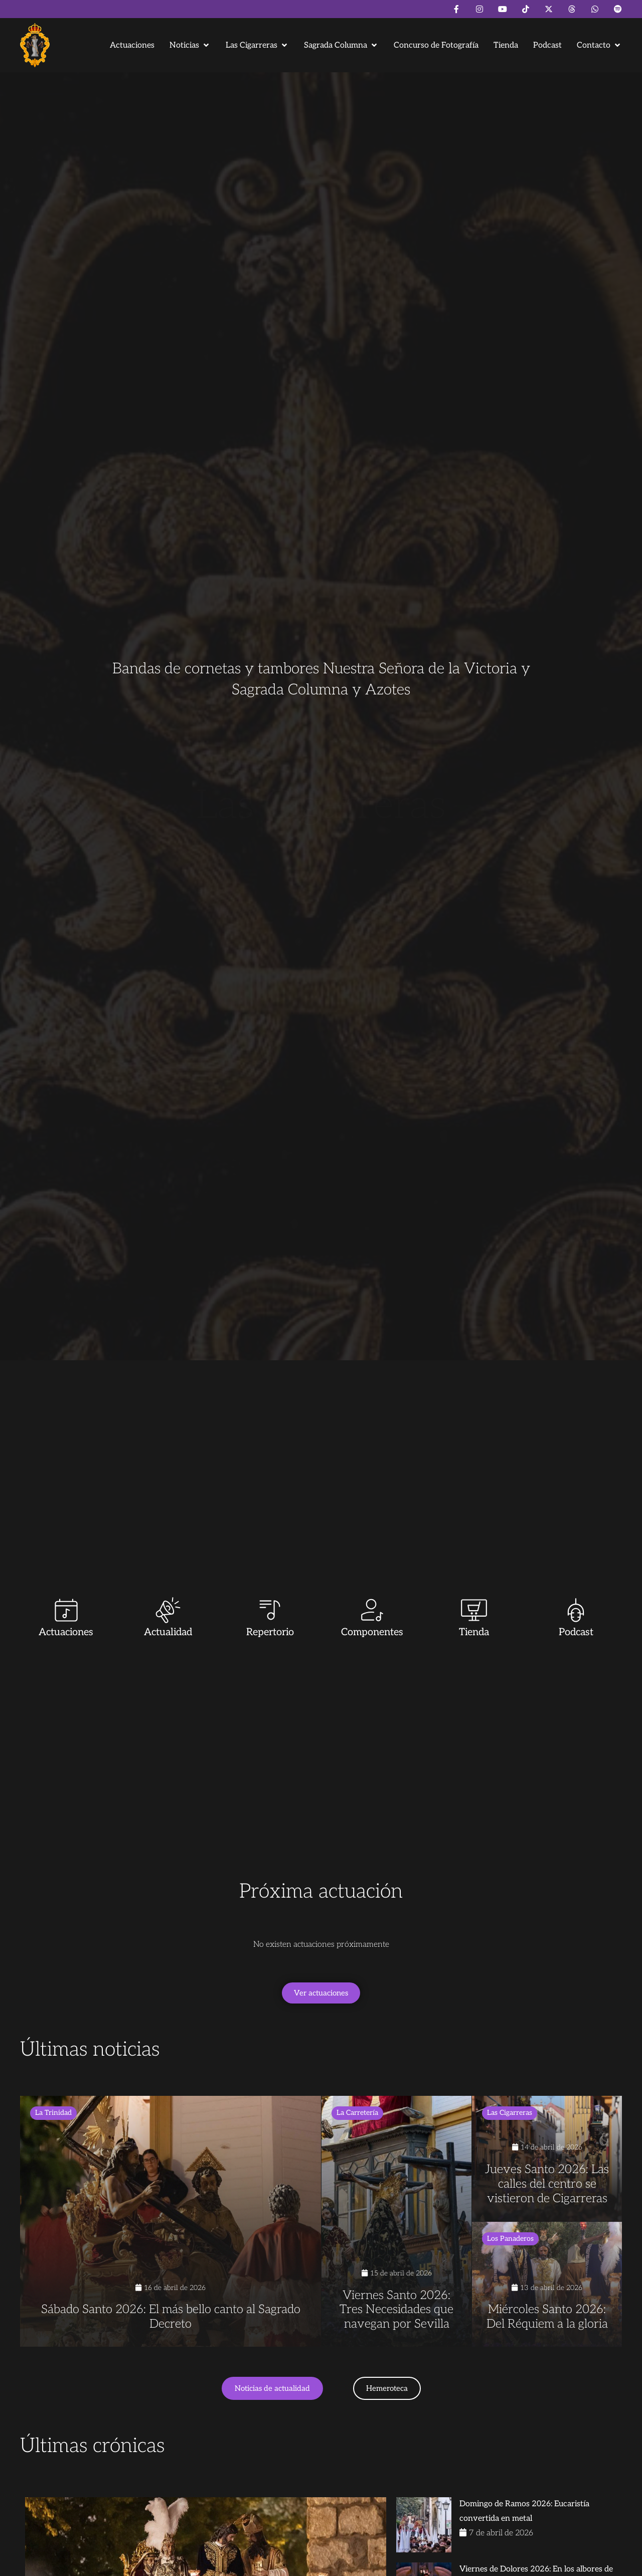 The height and width of the screenshot is (2576, 642). I want to click on [Repertorio], so click(270, 1610).